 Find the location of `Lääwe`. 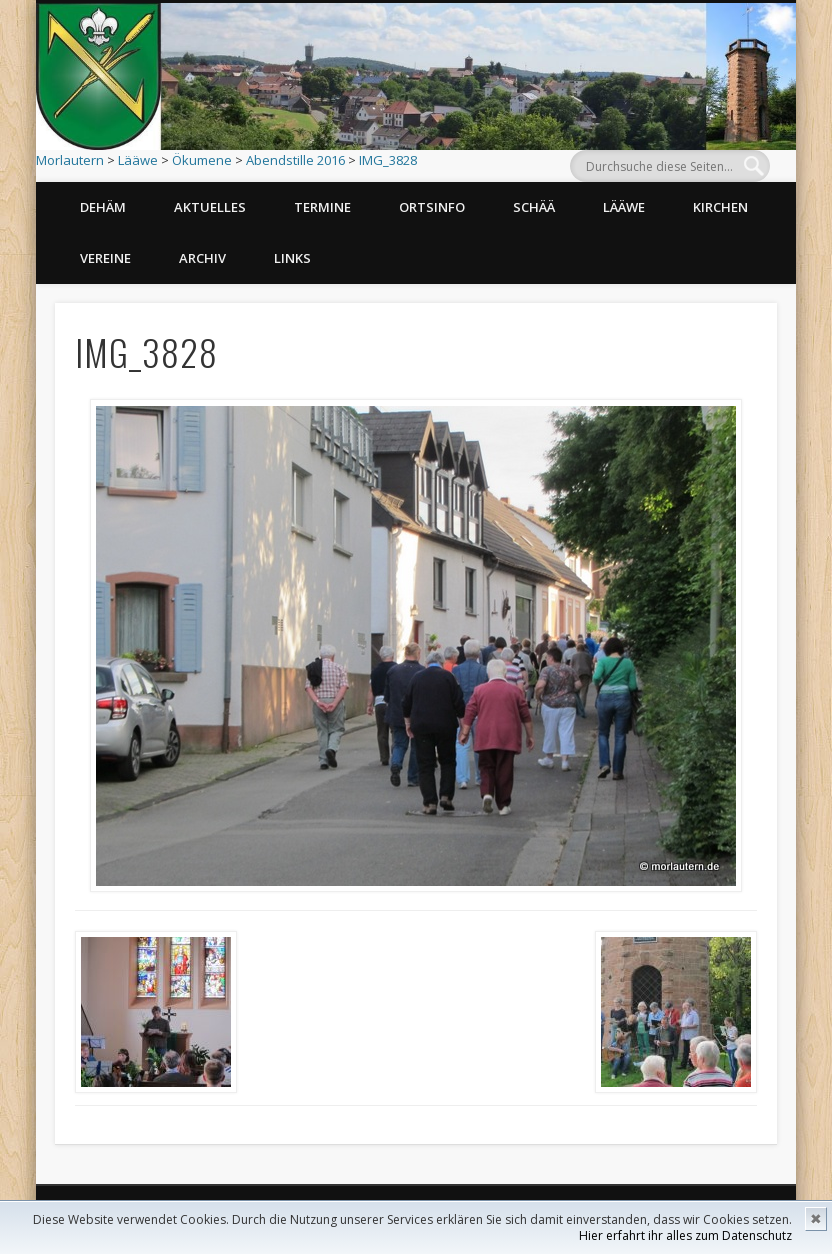

Lääwe is located at coordinates (138, 160).